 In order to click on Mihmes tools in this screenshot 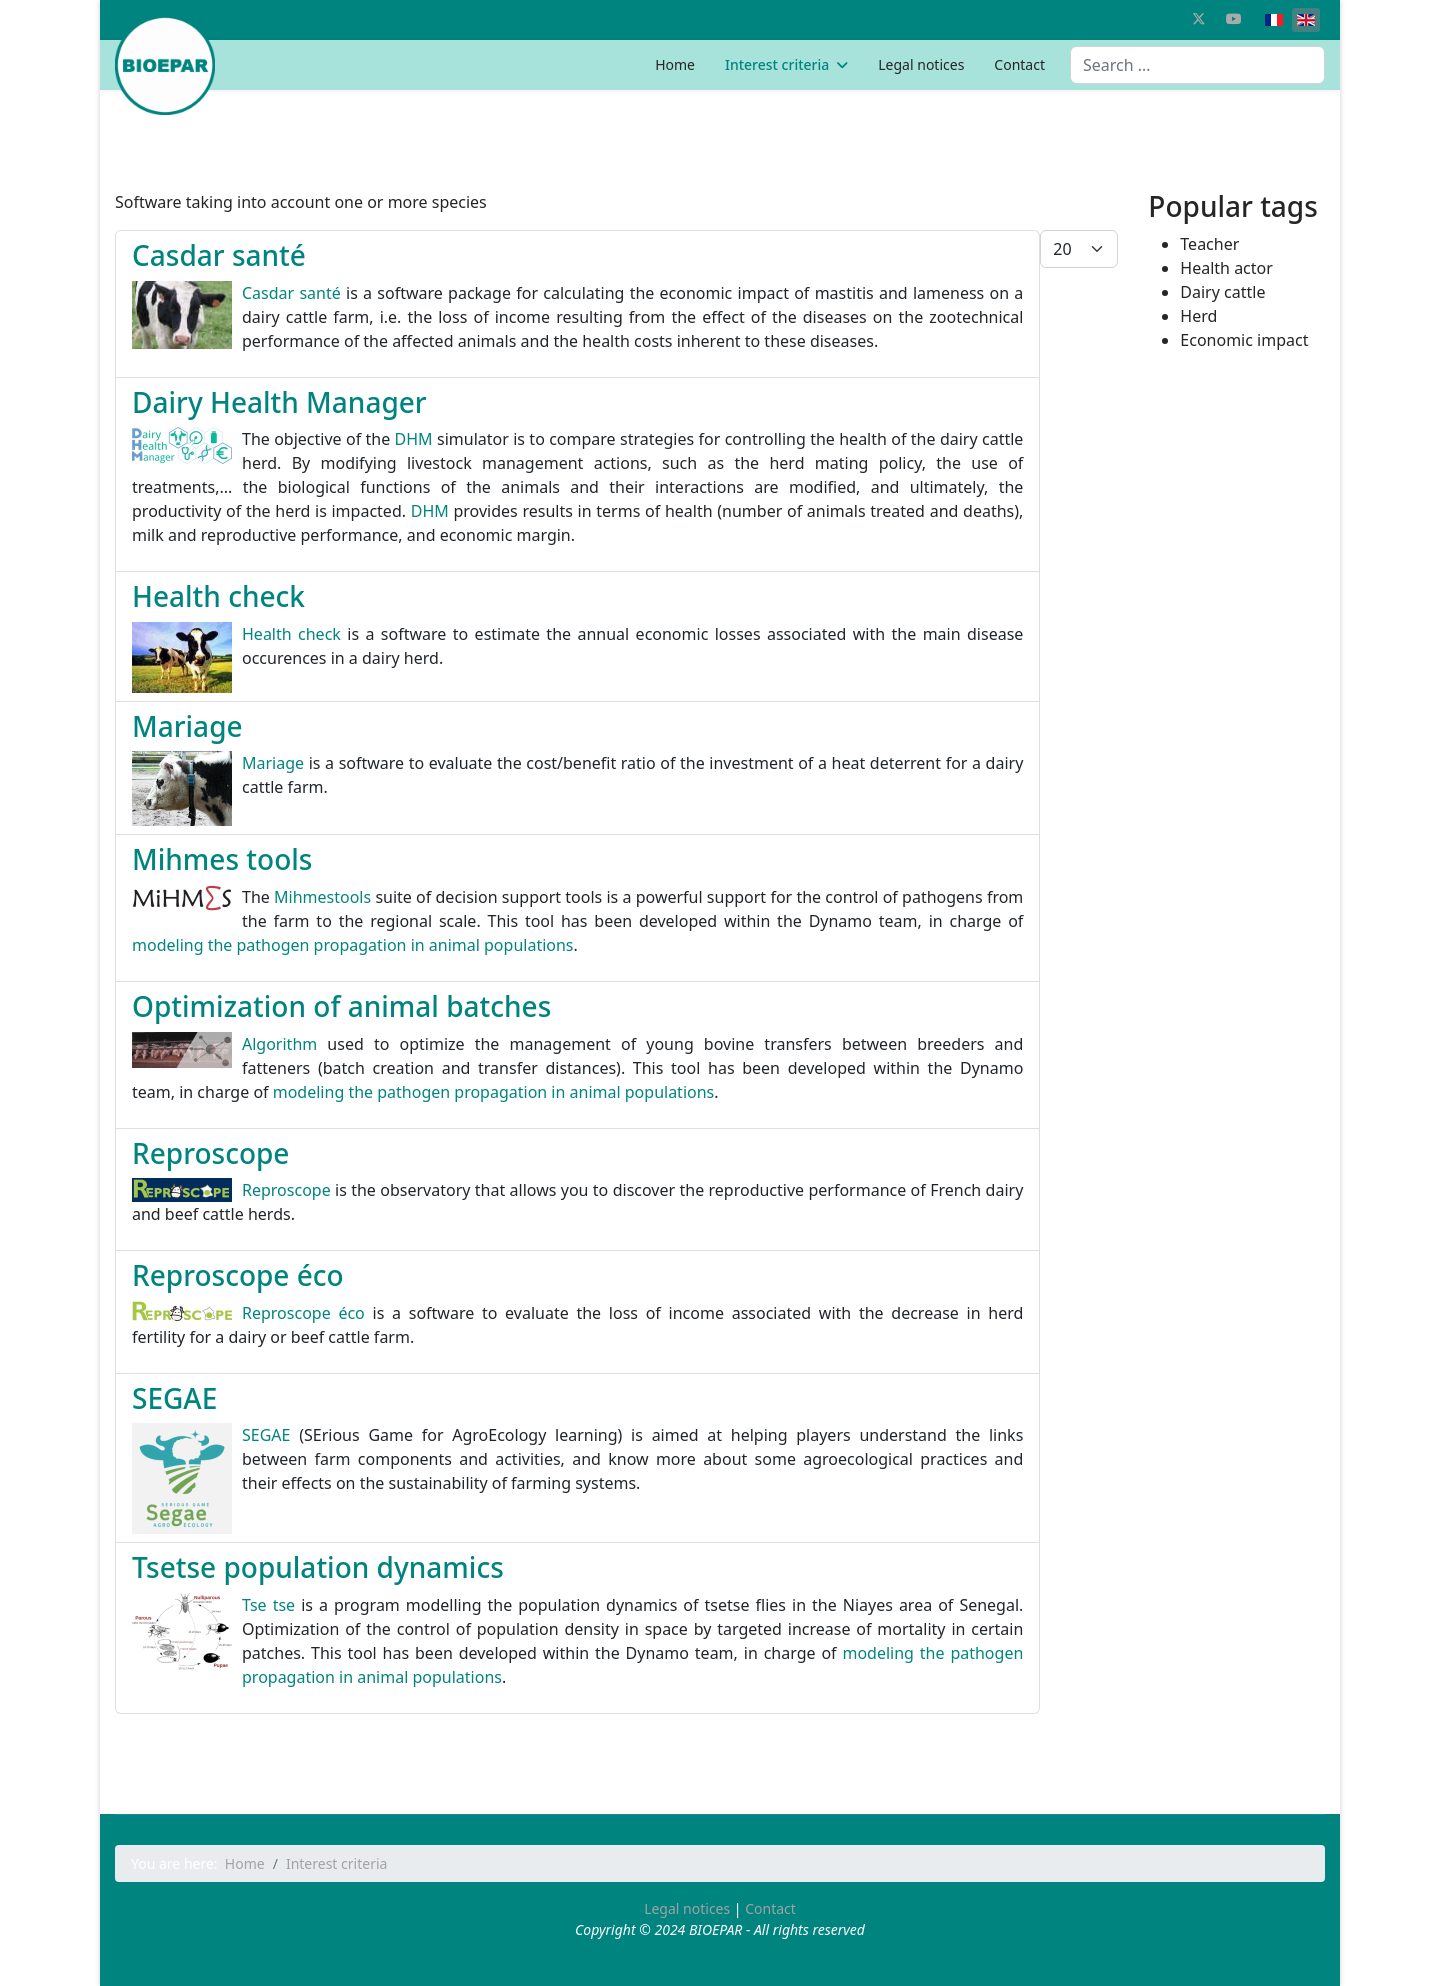, I will do `click(222, 859)`.